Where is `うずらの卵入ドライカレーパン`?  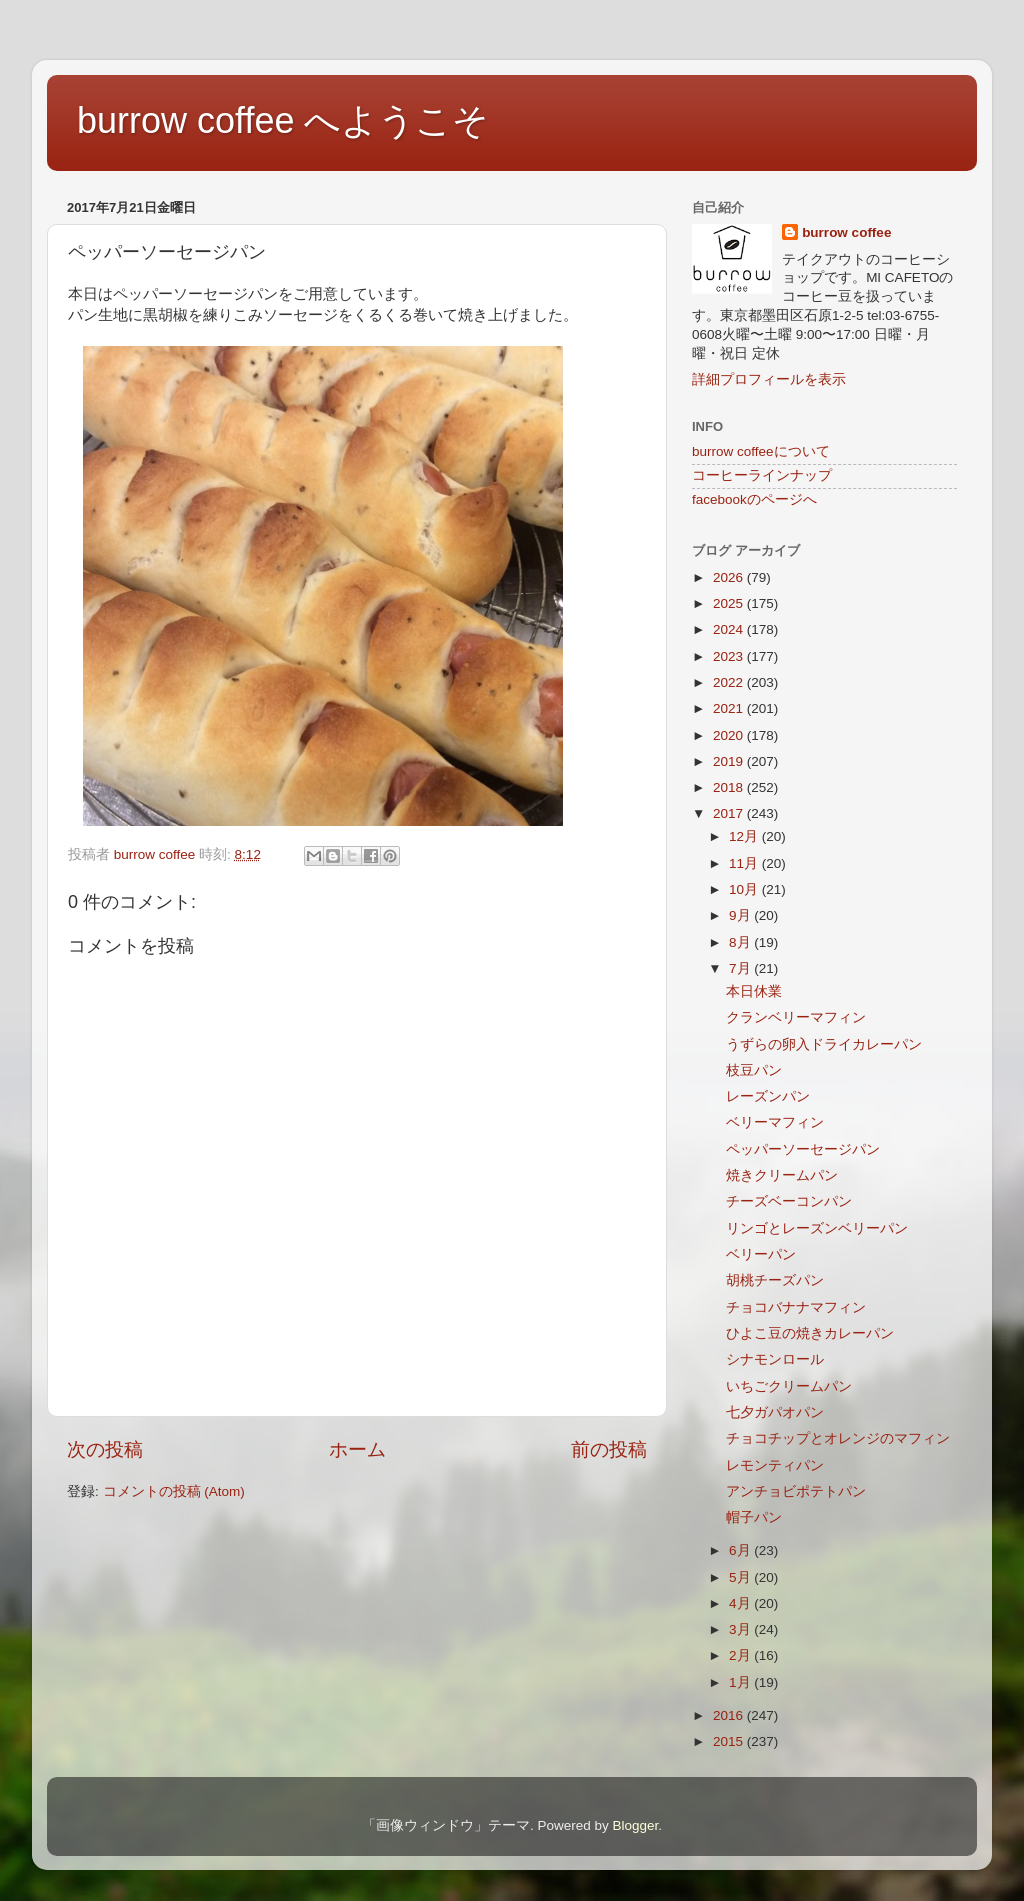
うずらの卵入ドライカレーパン is located at coordinates (824, 1044).